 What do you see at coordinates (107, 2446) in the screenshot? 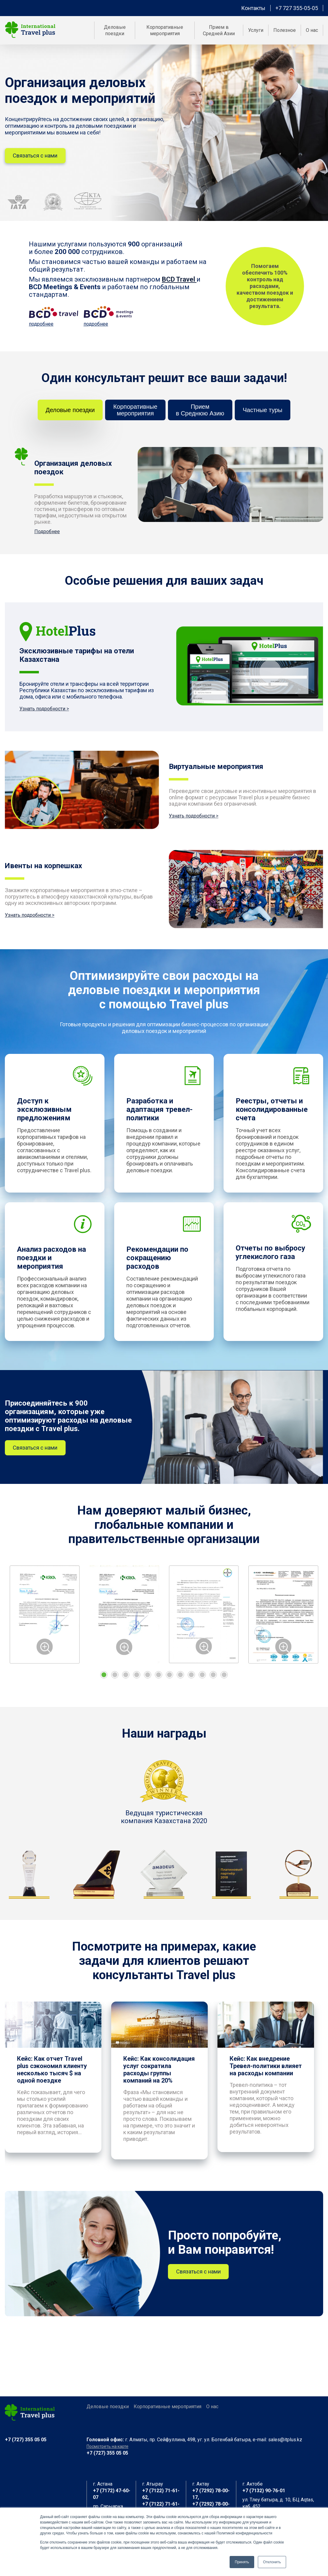
I see `Посмотреть на карте` at bounding box center [107, 2446].